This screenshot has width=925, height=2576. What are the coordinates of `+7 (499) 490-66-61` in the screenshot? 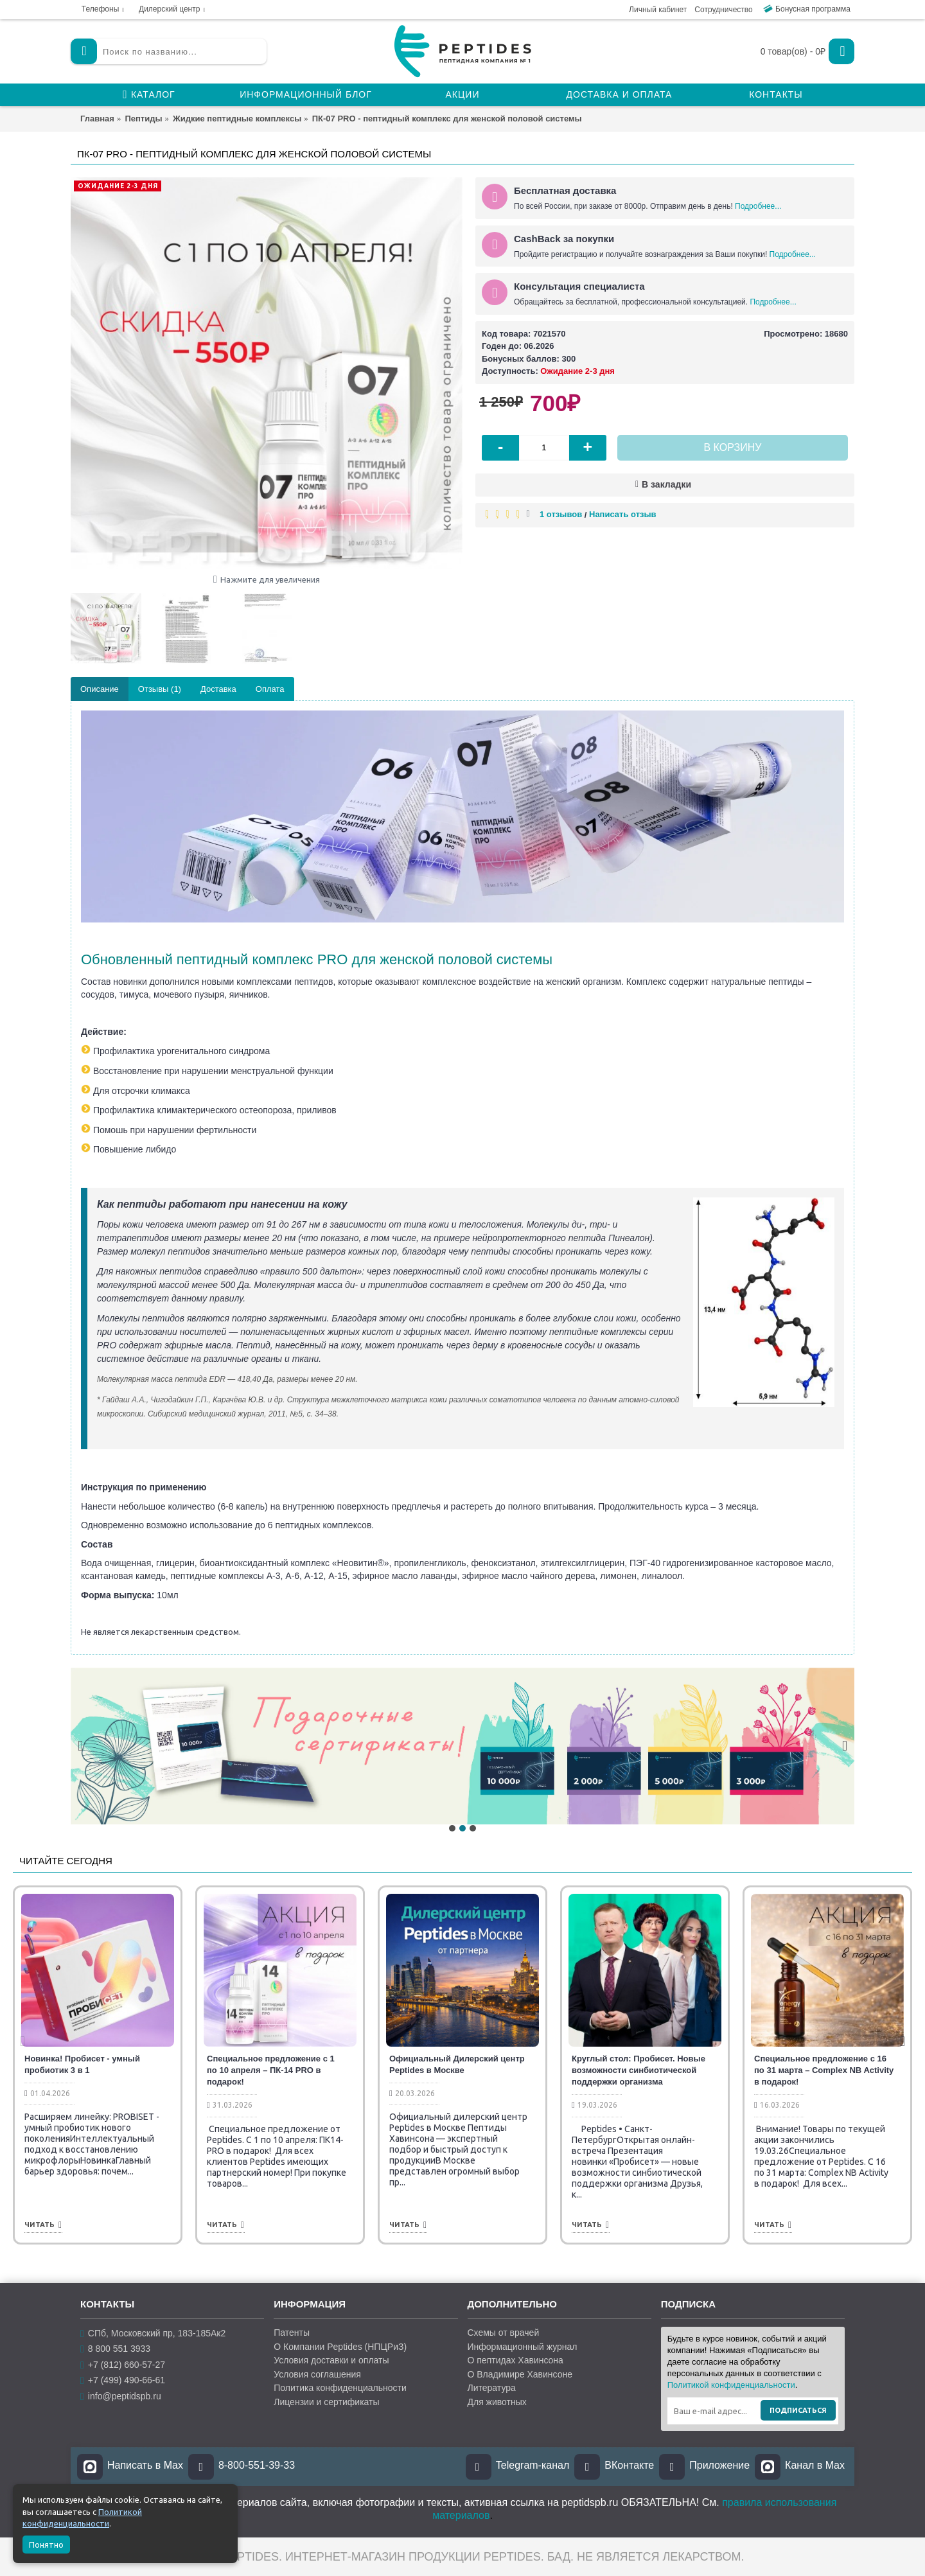 It's located at (122, 2380).